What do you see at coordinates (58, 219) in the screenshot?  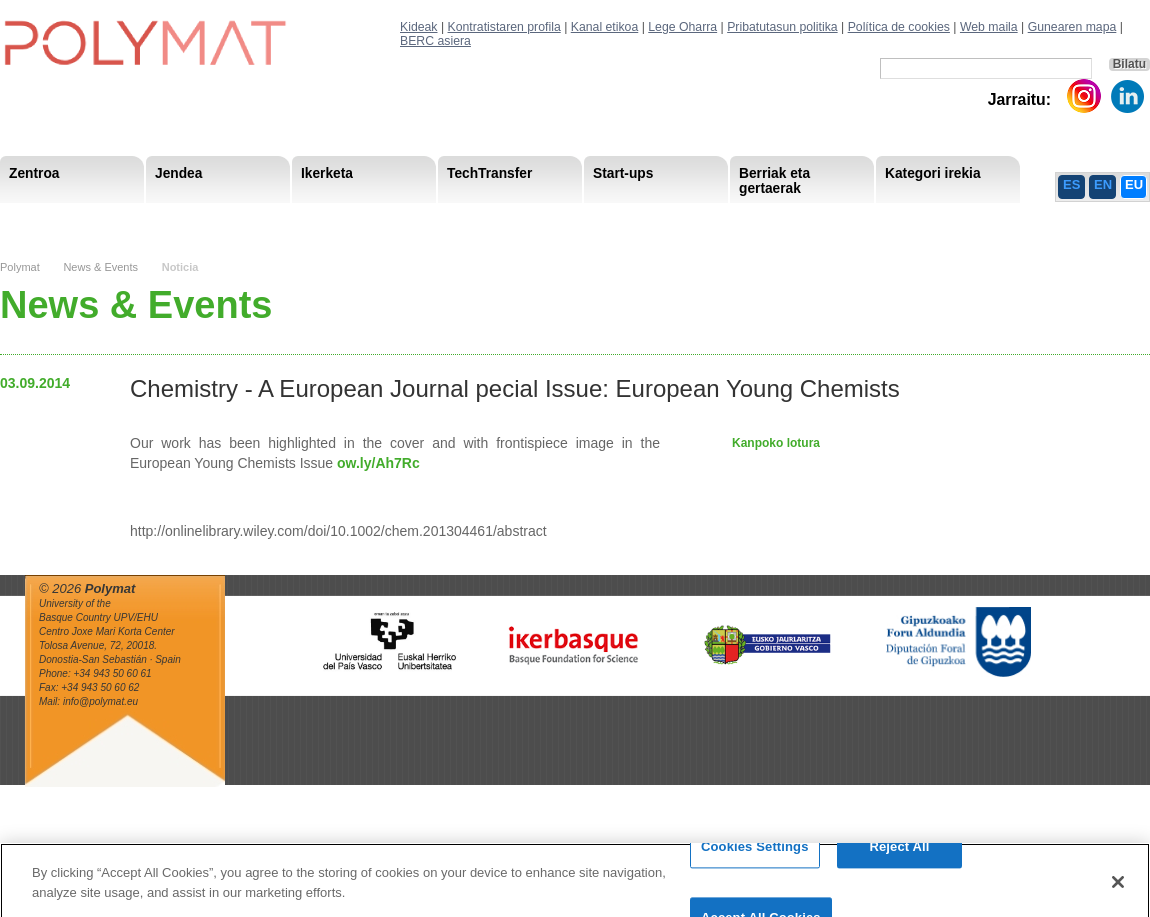 I see `Research Areas` at bounding box center [58, 219].